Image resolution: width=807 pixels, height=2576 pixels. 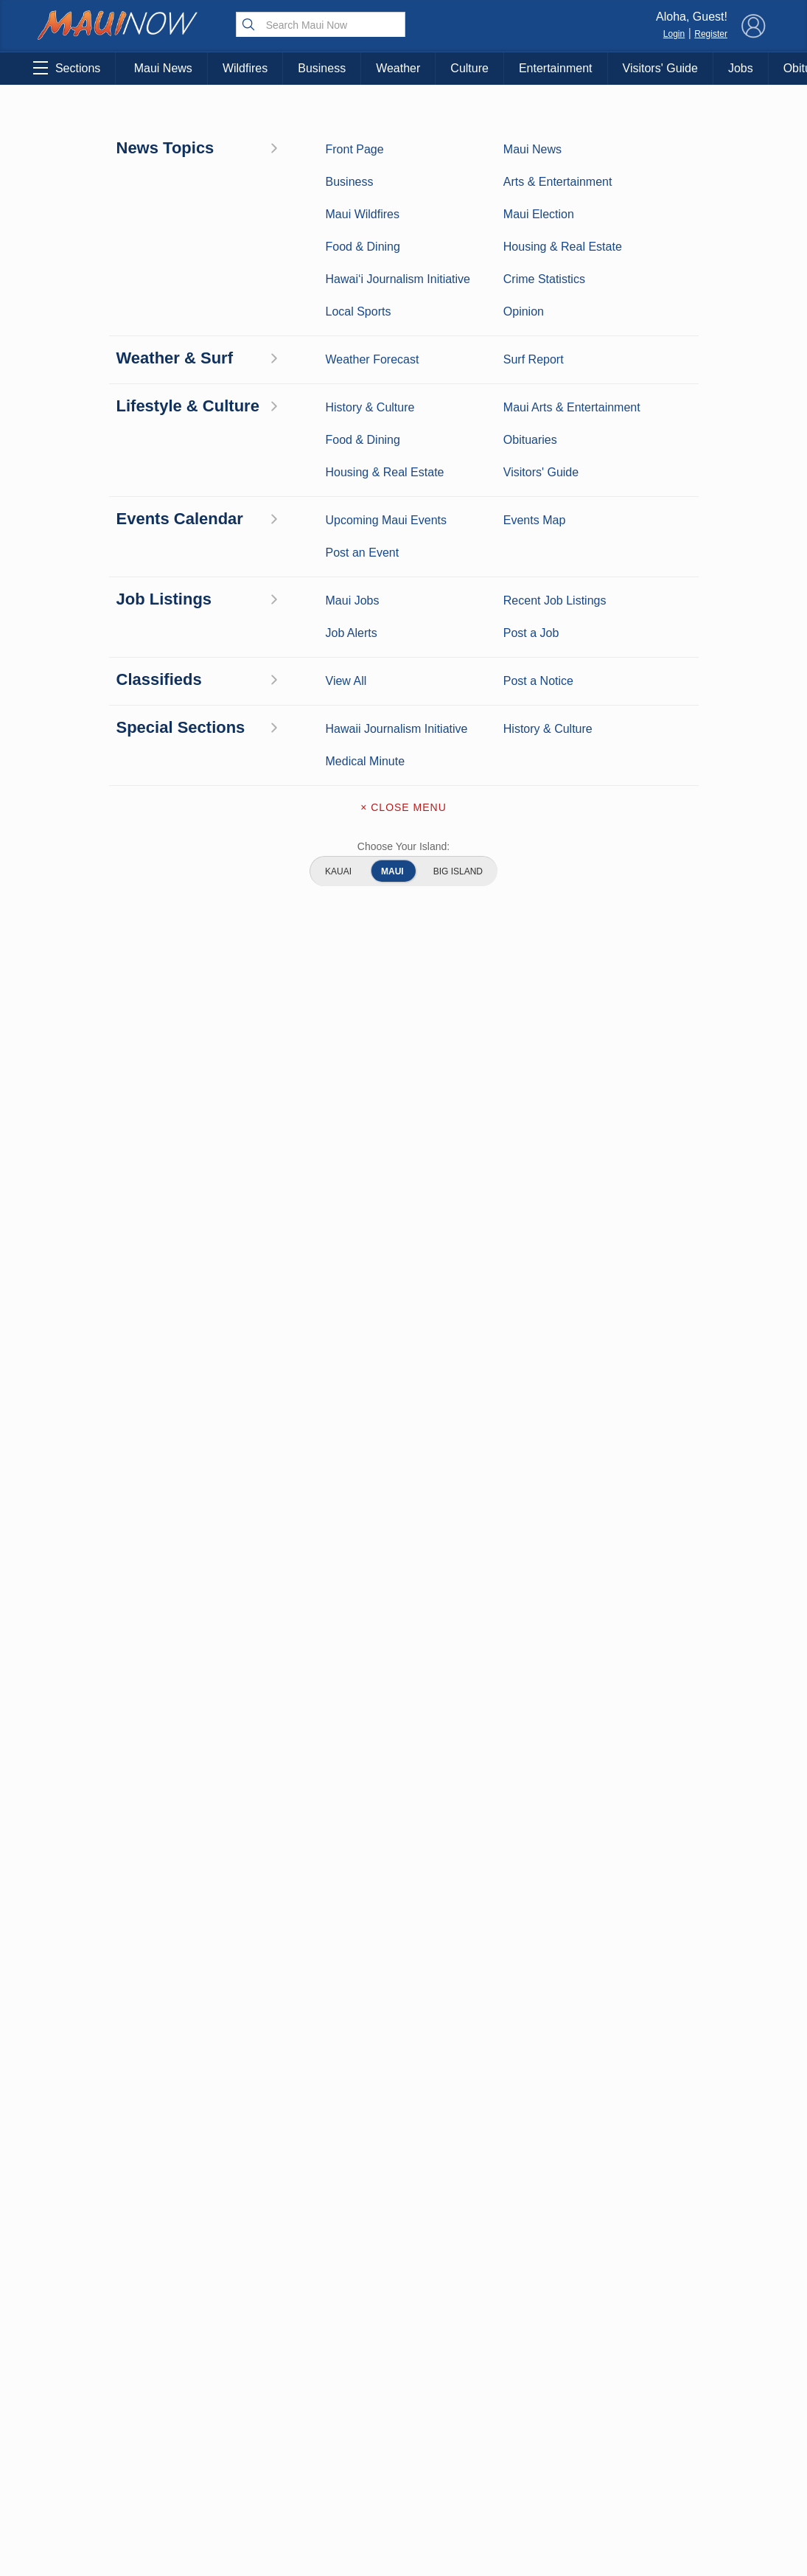 I want to click on Jobs, so click(x=740, y=68).